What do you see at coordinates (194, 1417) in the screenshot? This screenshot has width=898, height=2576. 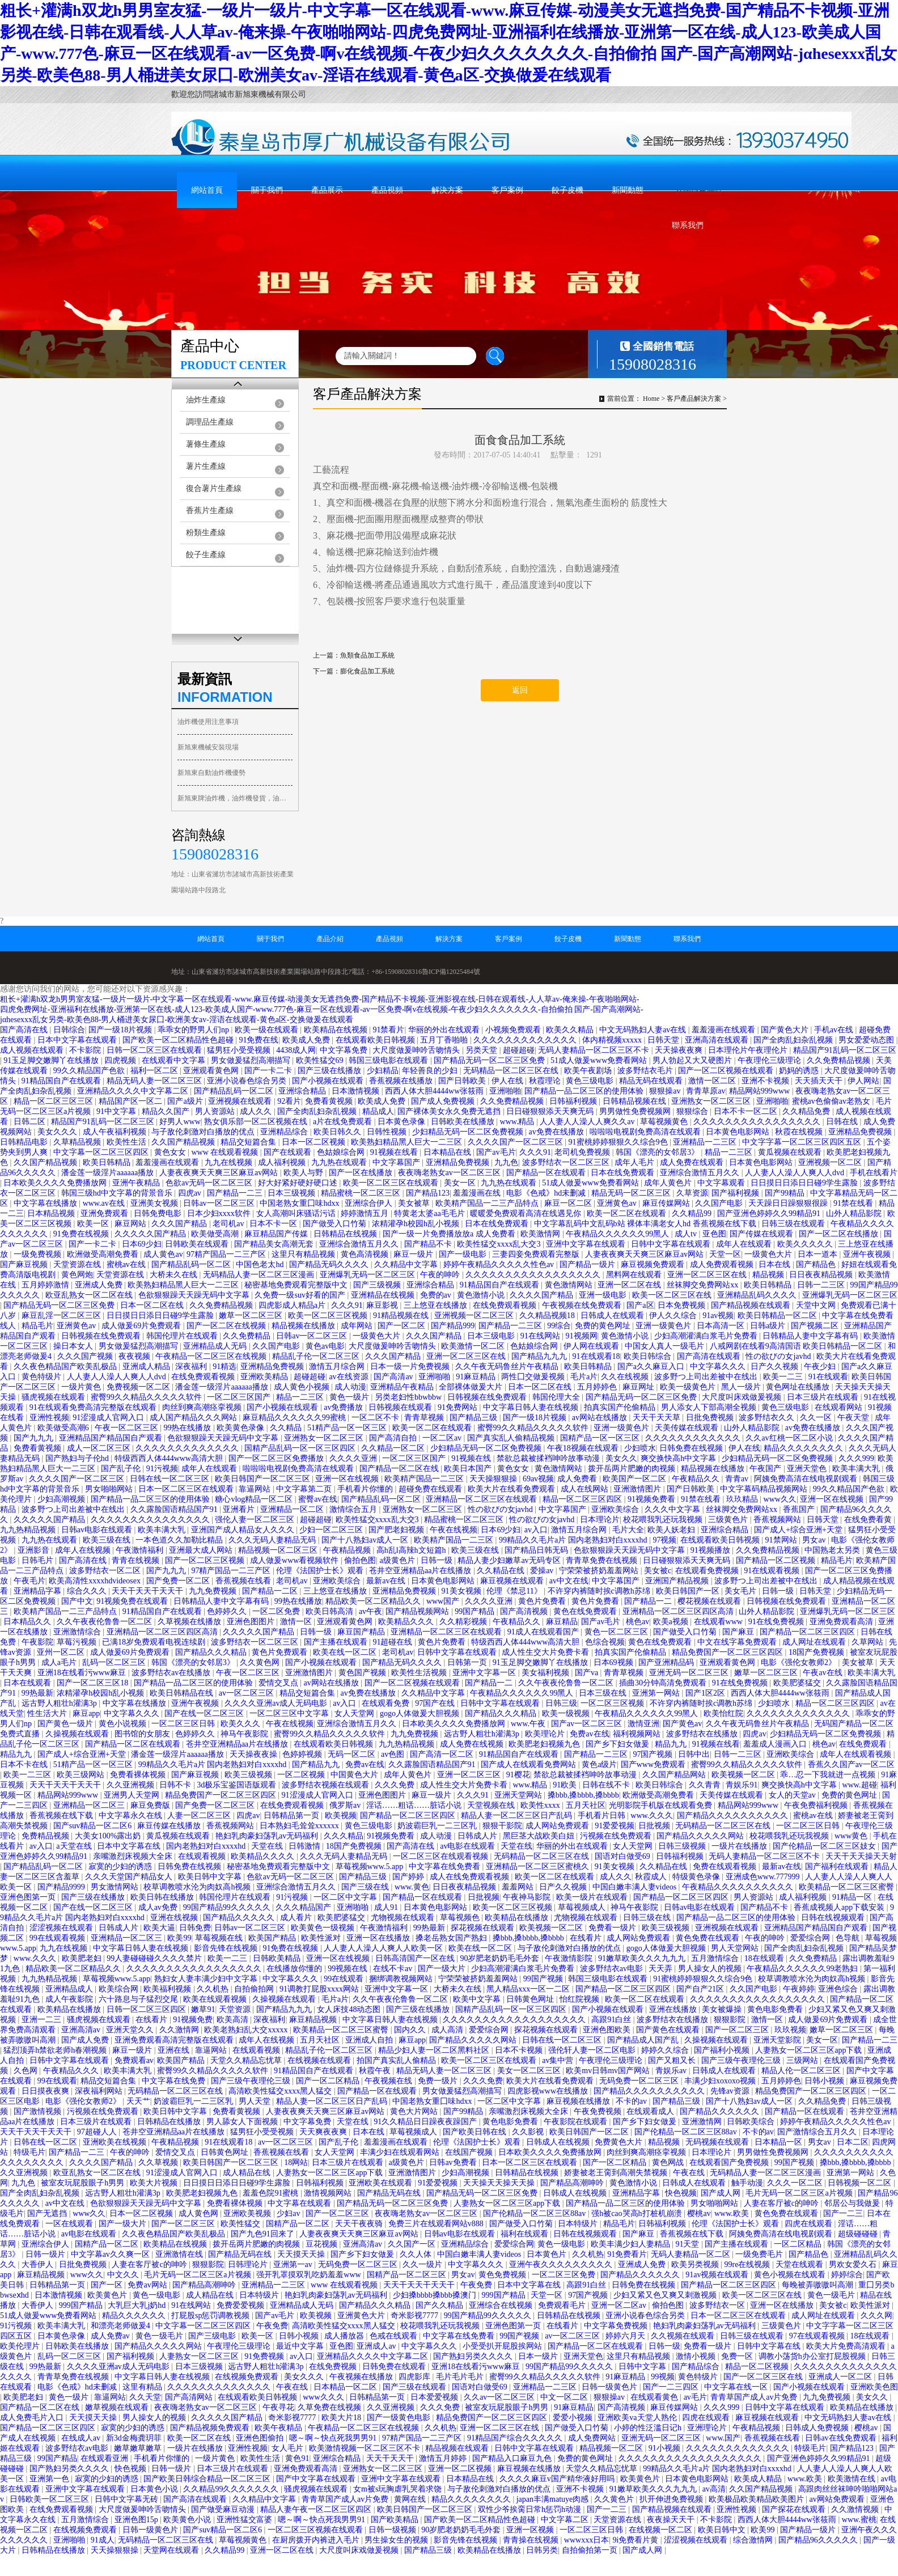 I see `成人国产精品久久久网站` at bounding box center [194, 1417].